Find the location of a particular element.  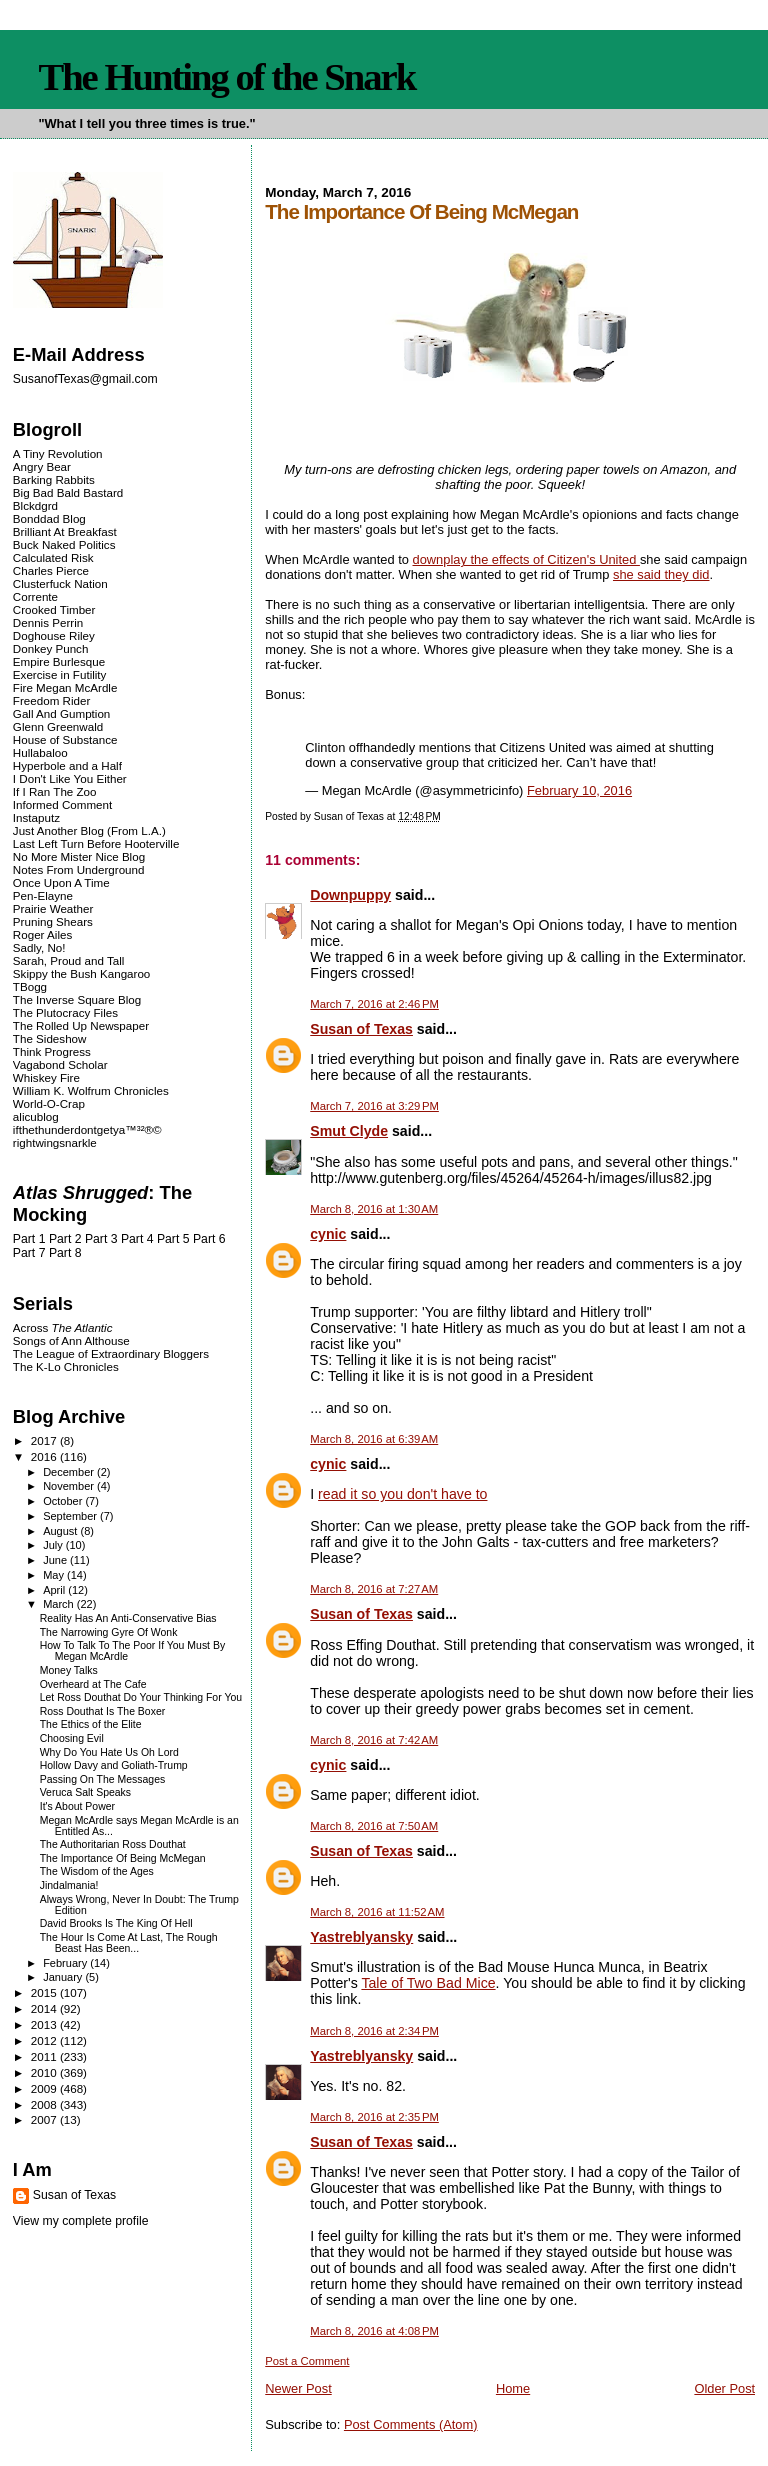

Older Post is located at coordinates (724, 2388).